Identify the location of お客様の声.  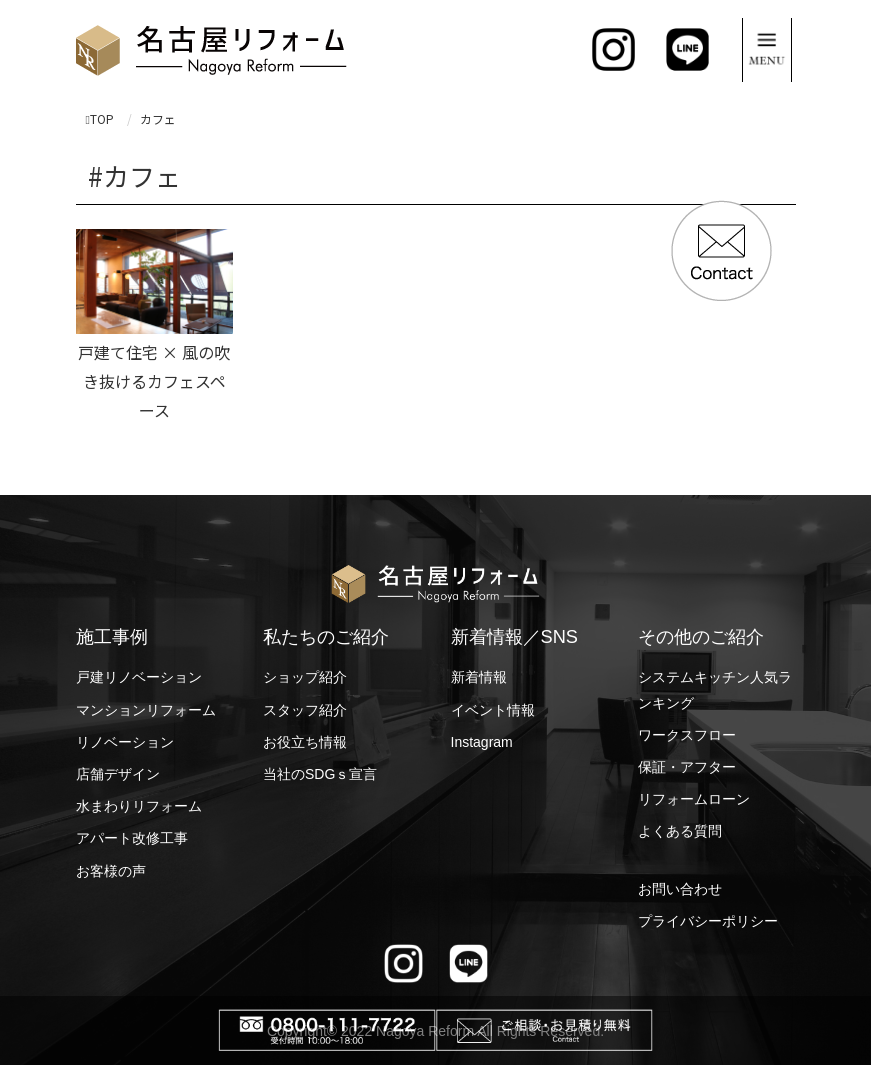
(111, 871).